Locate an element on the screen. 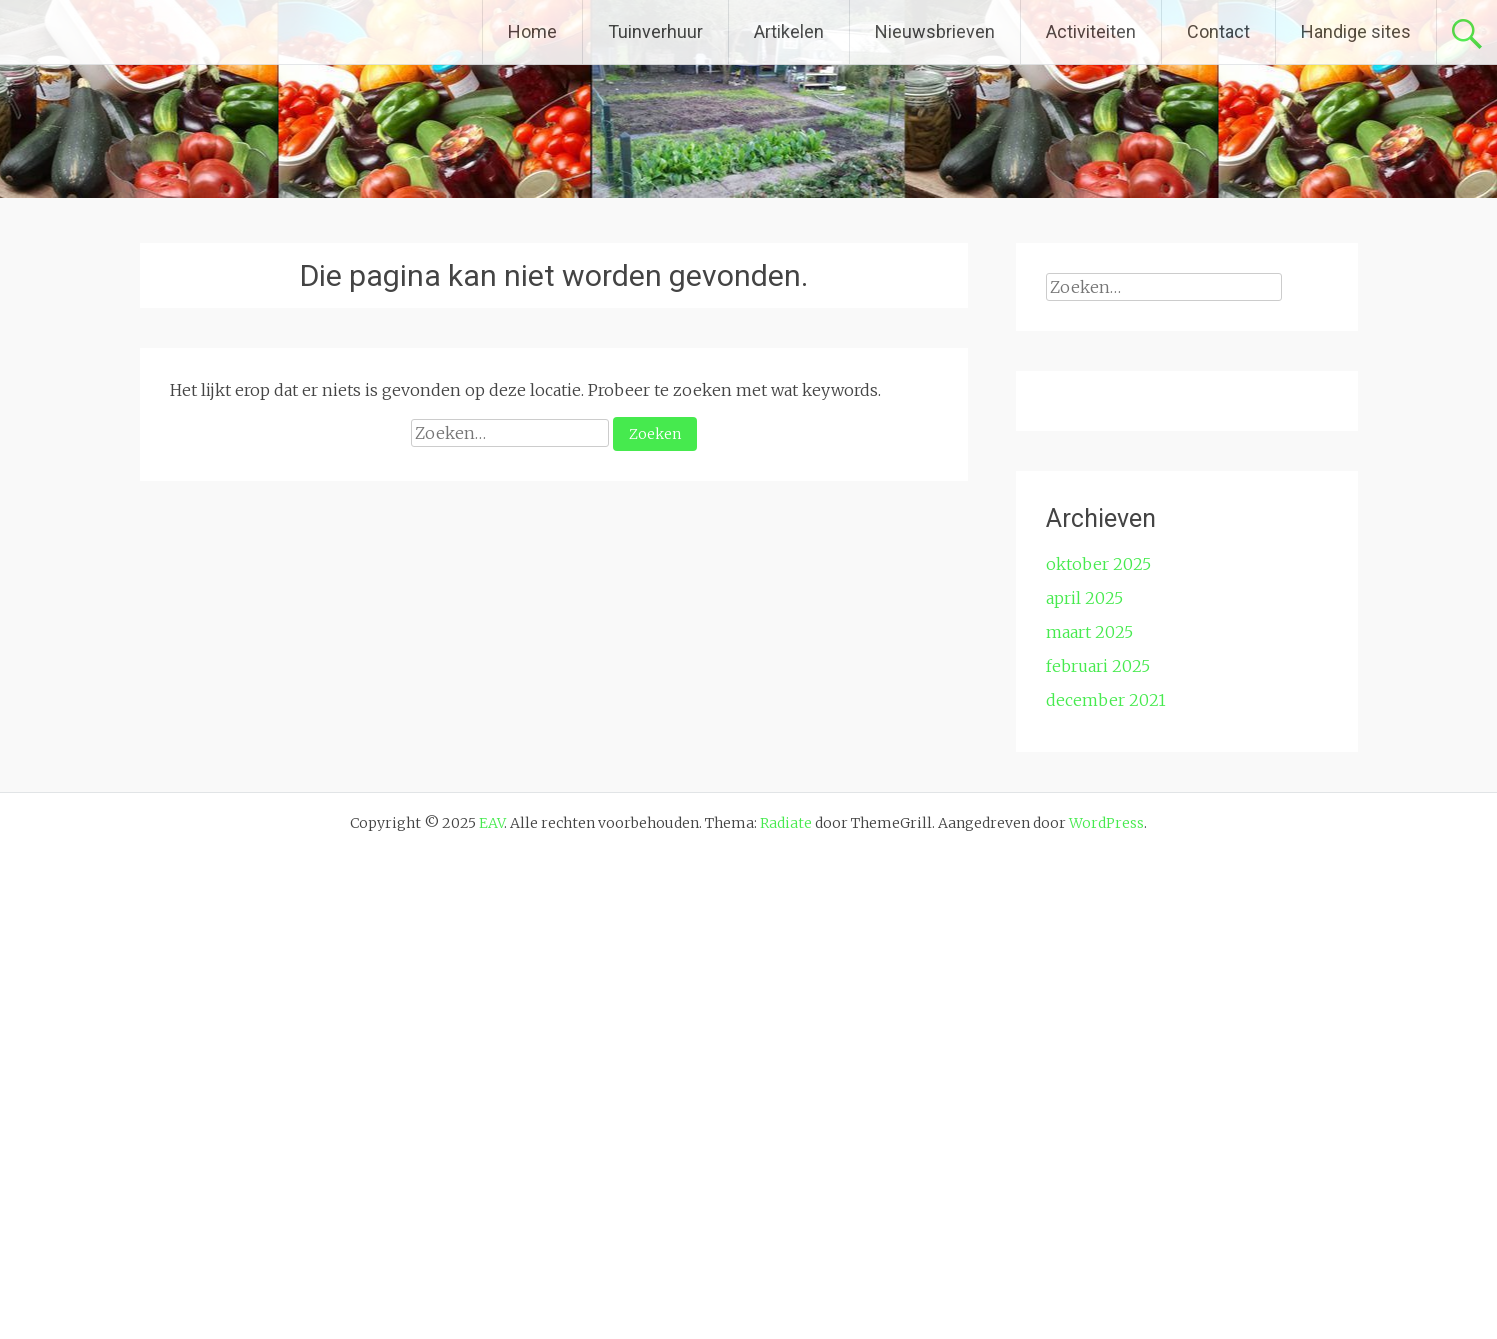 The image size is (1497, 1339). Voornaam is located at coordinates (1114, 678).